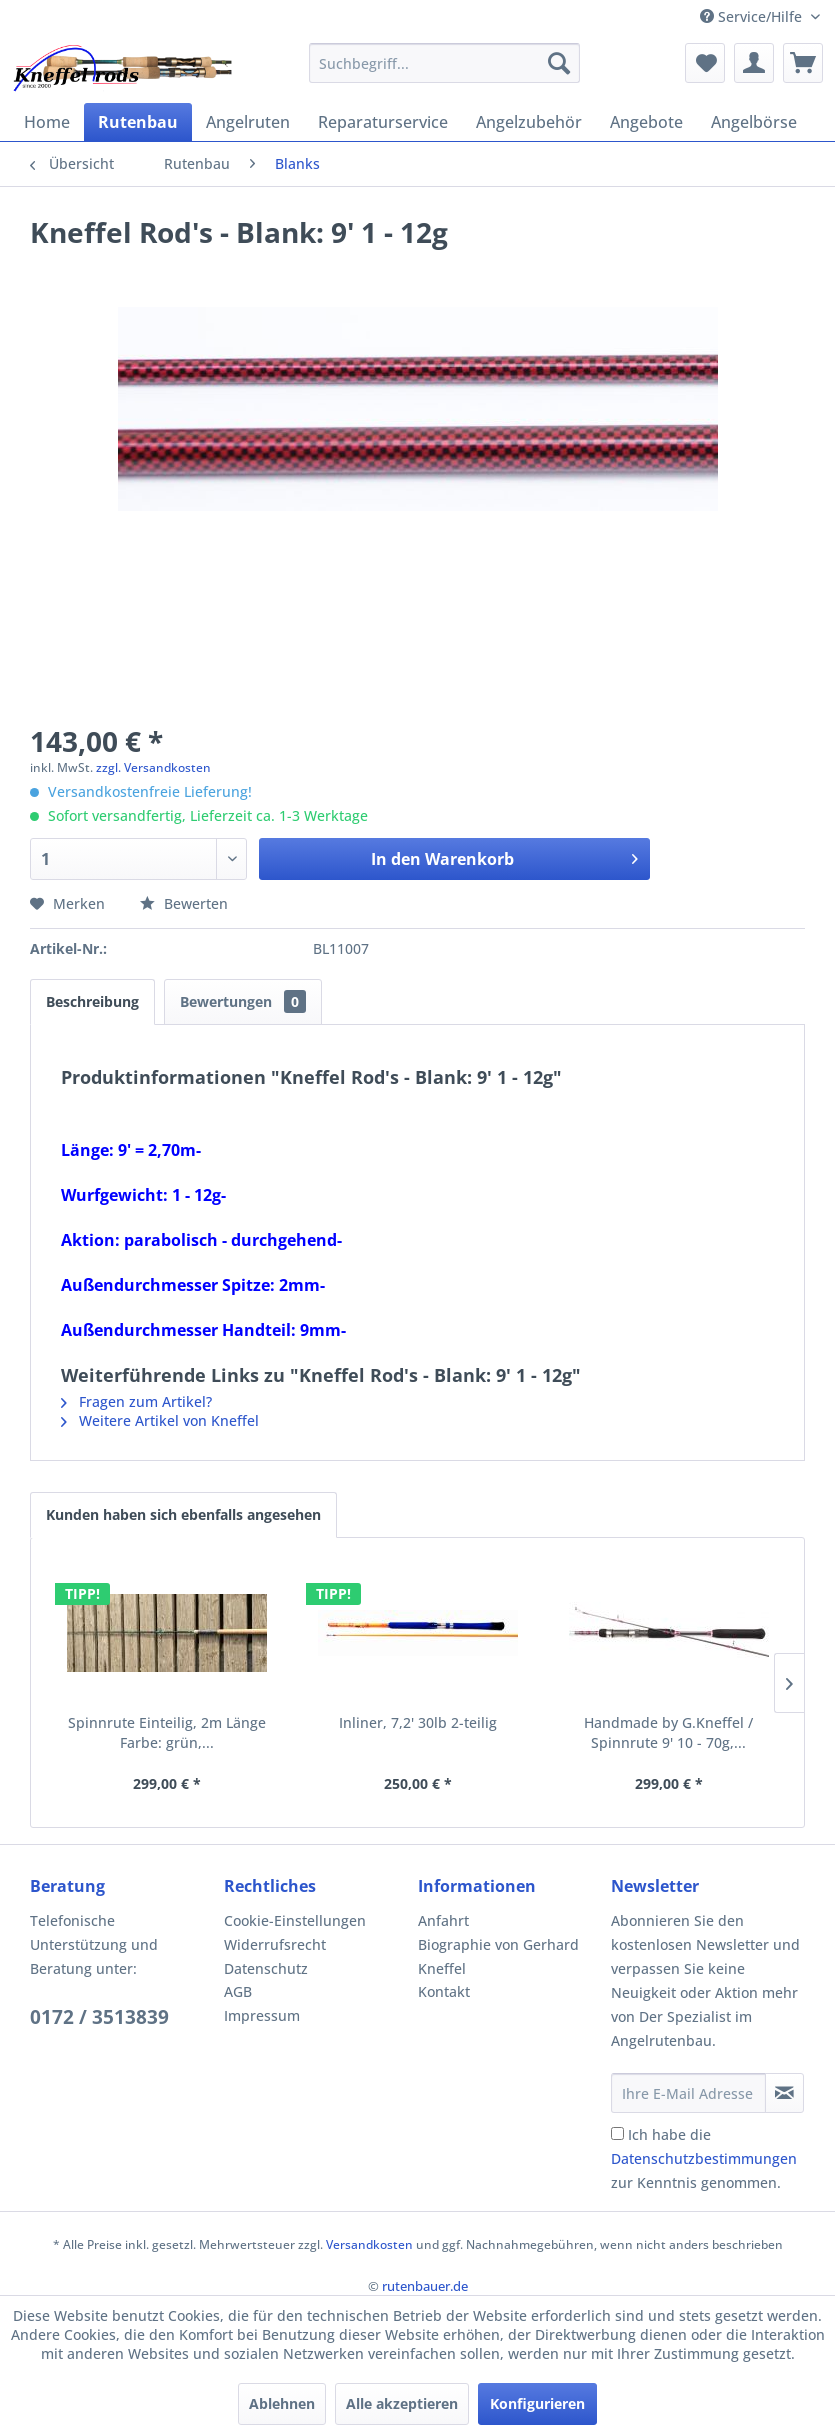 The height and width of the screenshot is (2435, 835). I want to click on [Suchen], so click(559, 63).